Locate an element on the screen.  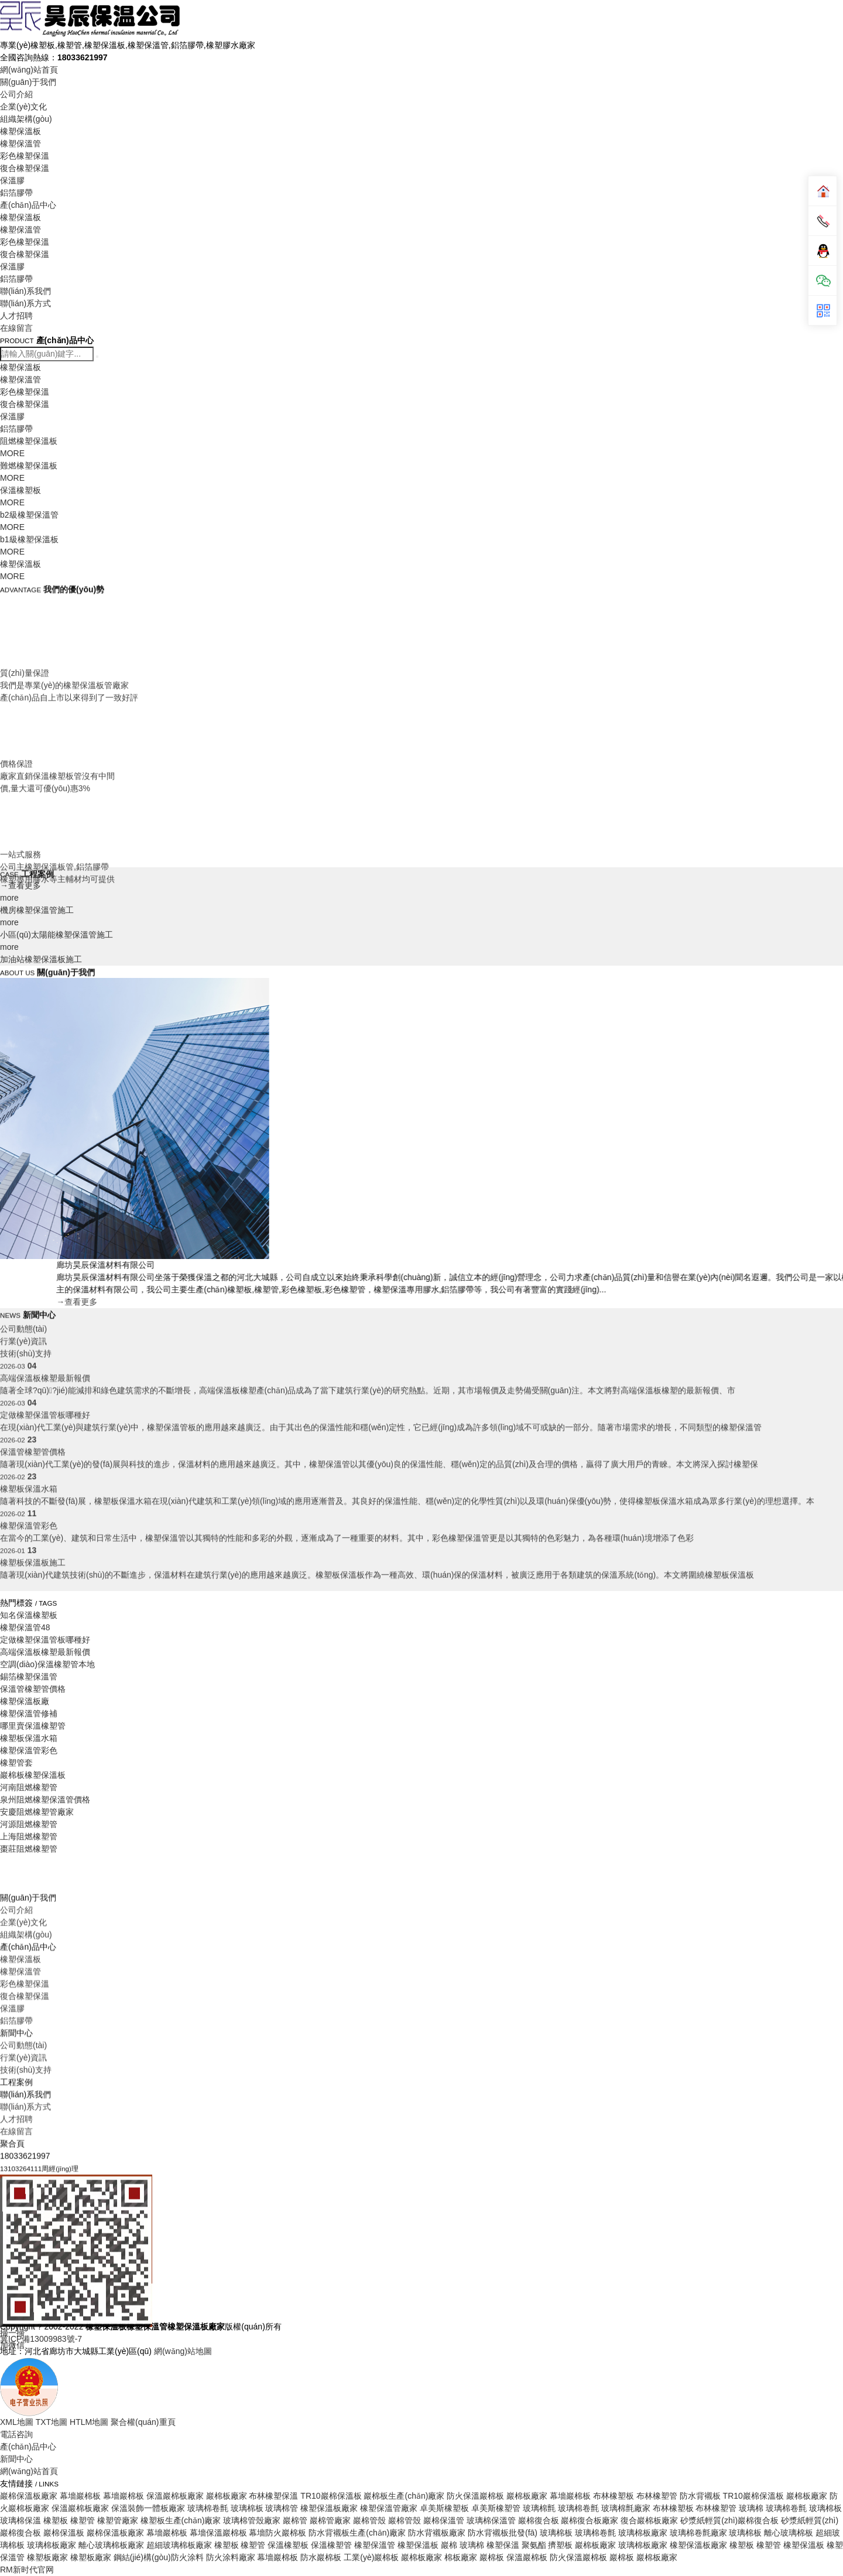
河南阻燃橡塑管 is located at coordinates (28, 1787).